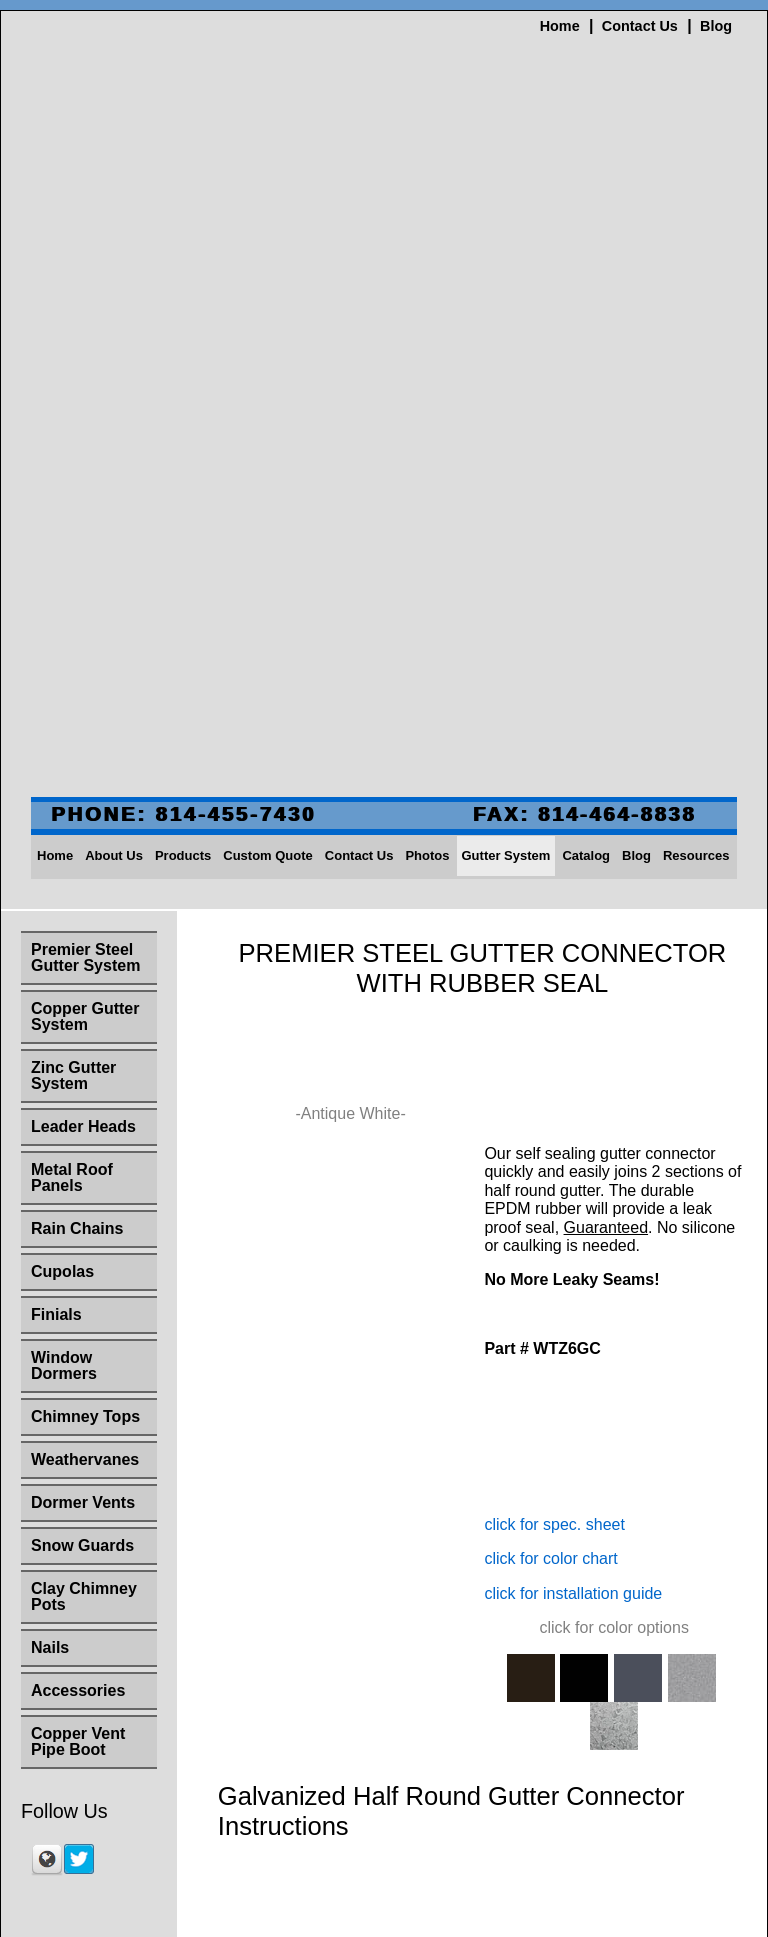 This screenshot has height=1937, width=768. Describe the element at coordinates (427, 246) in the screenshot. I see `Photos [menuitem]` at that location.